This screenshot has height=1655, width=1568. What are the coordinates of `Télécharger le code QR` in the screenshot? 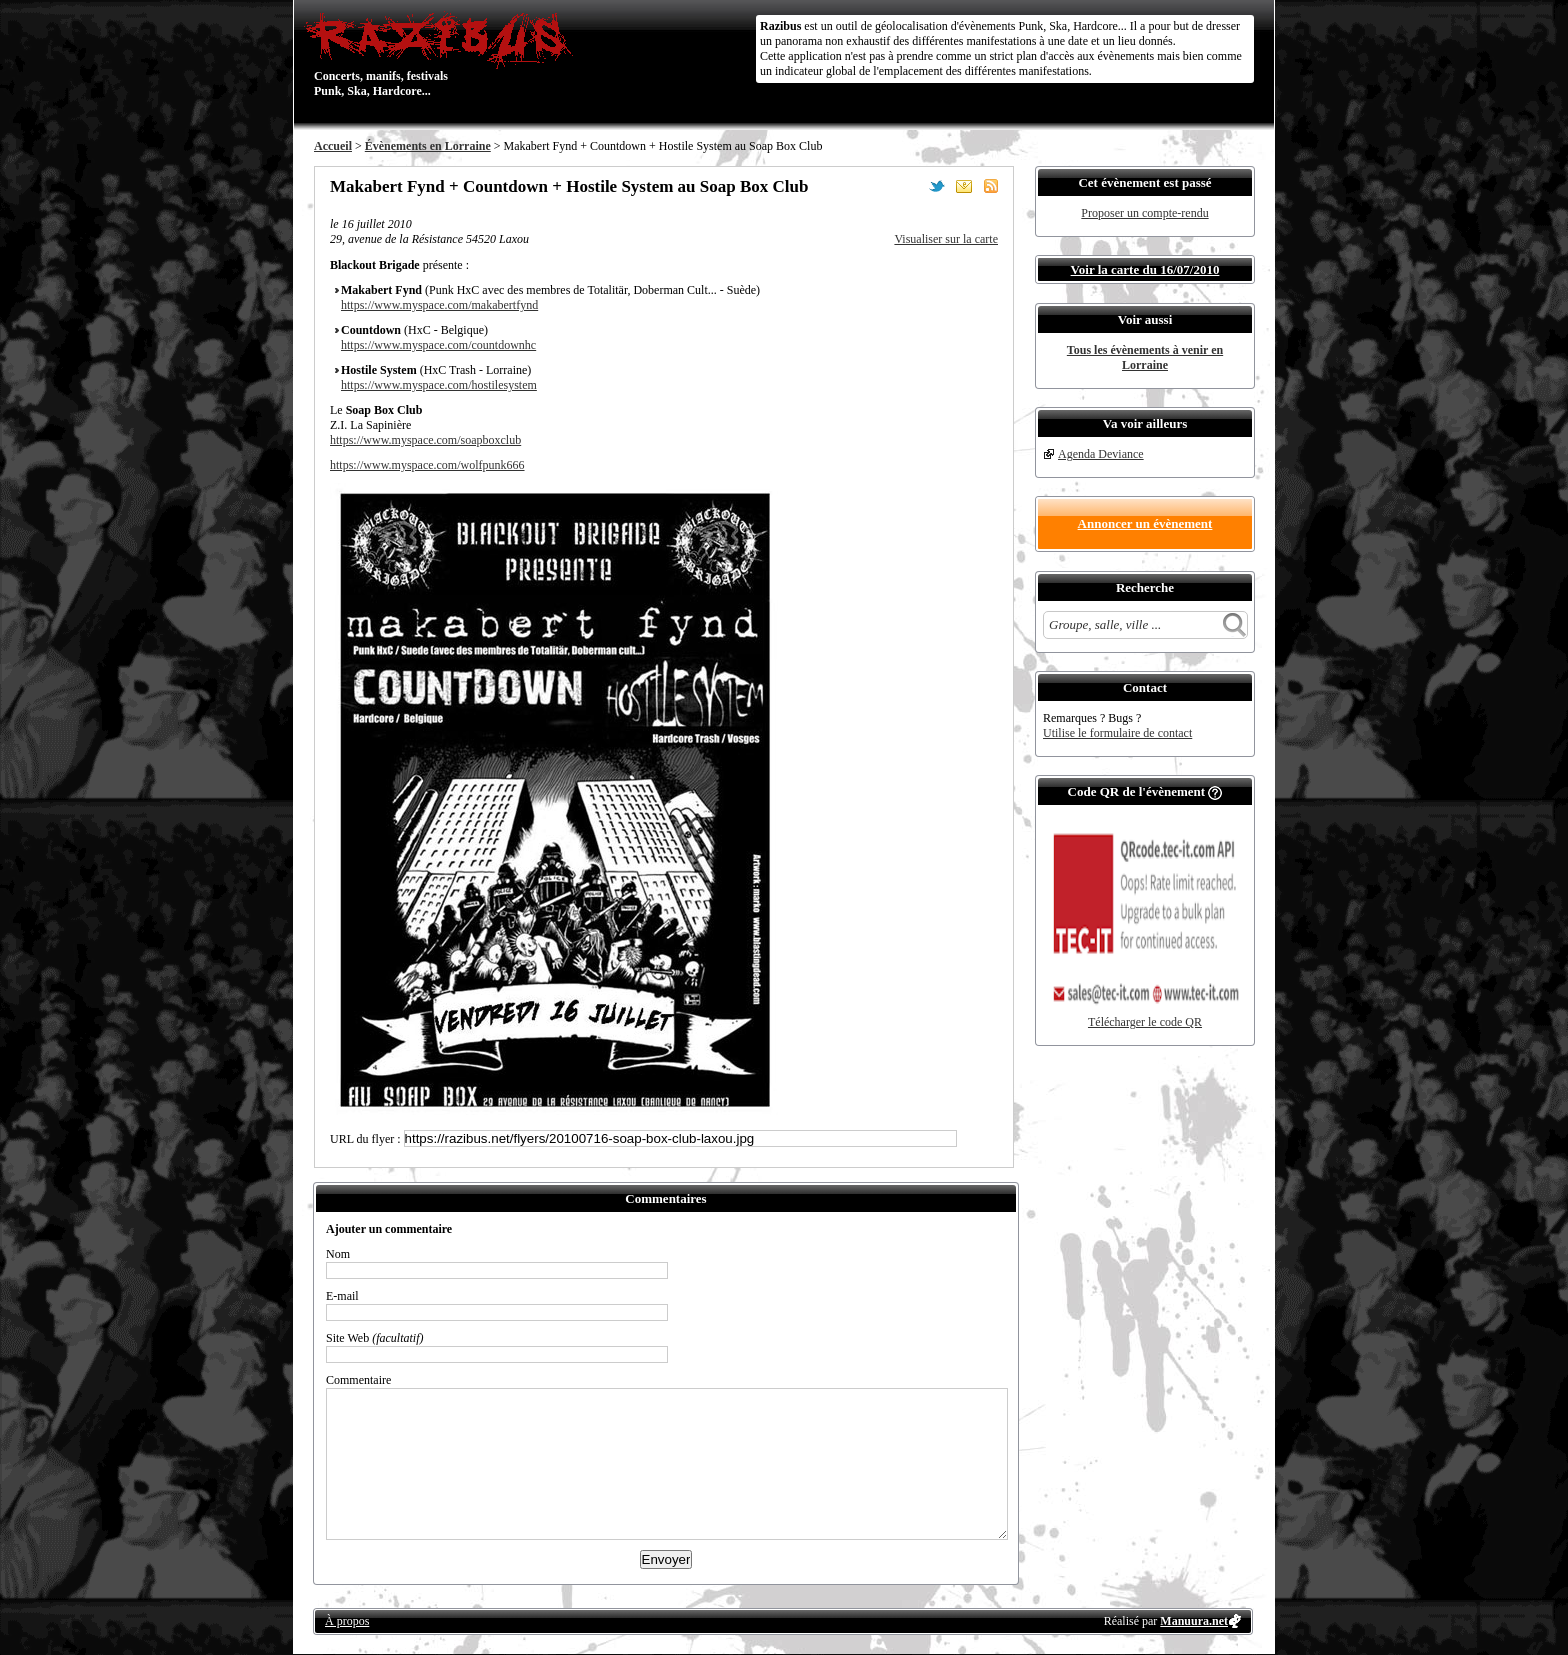 It's located at (1145, 1022).